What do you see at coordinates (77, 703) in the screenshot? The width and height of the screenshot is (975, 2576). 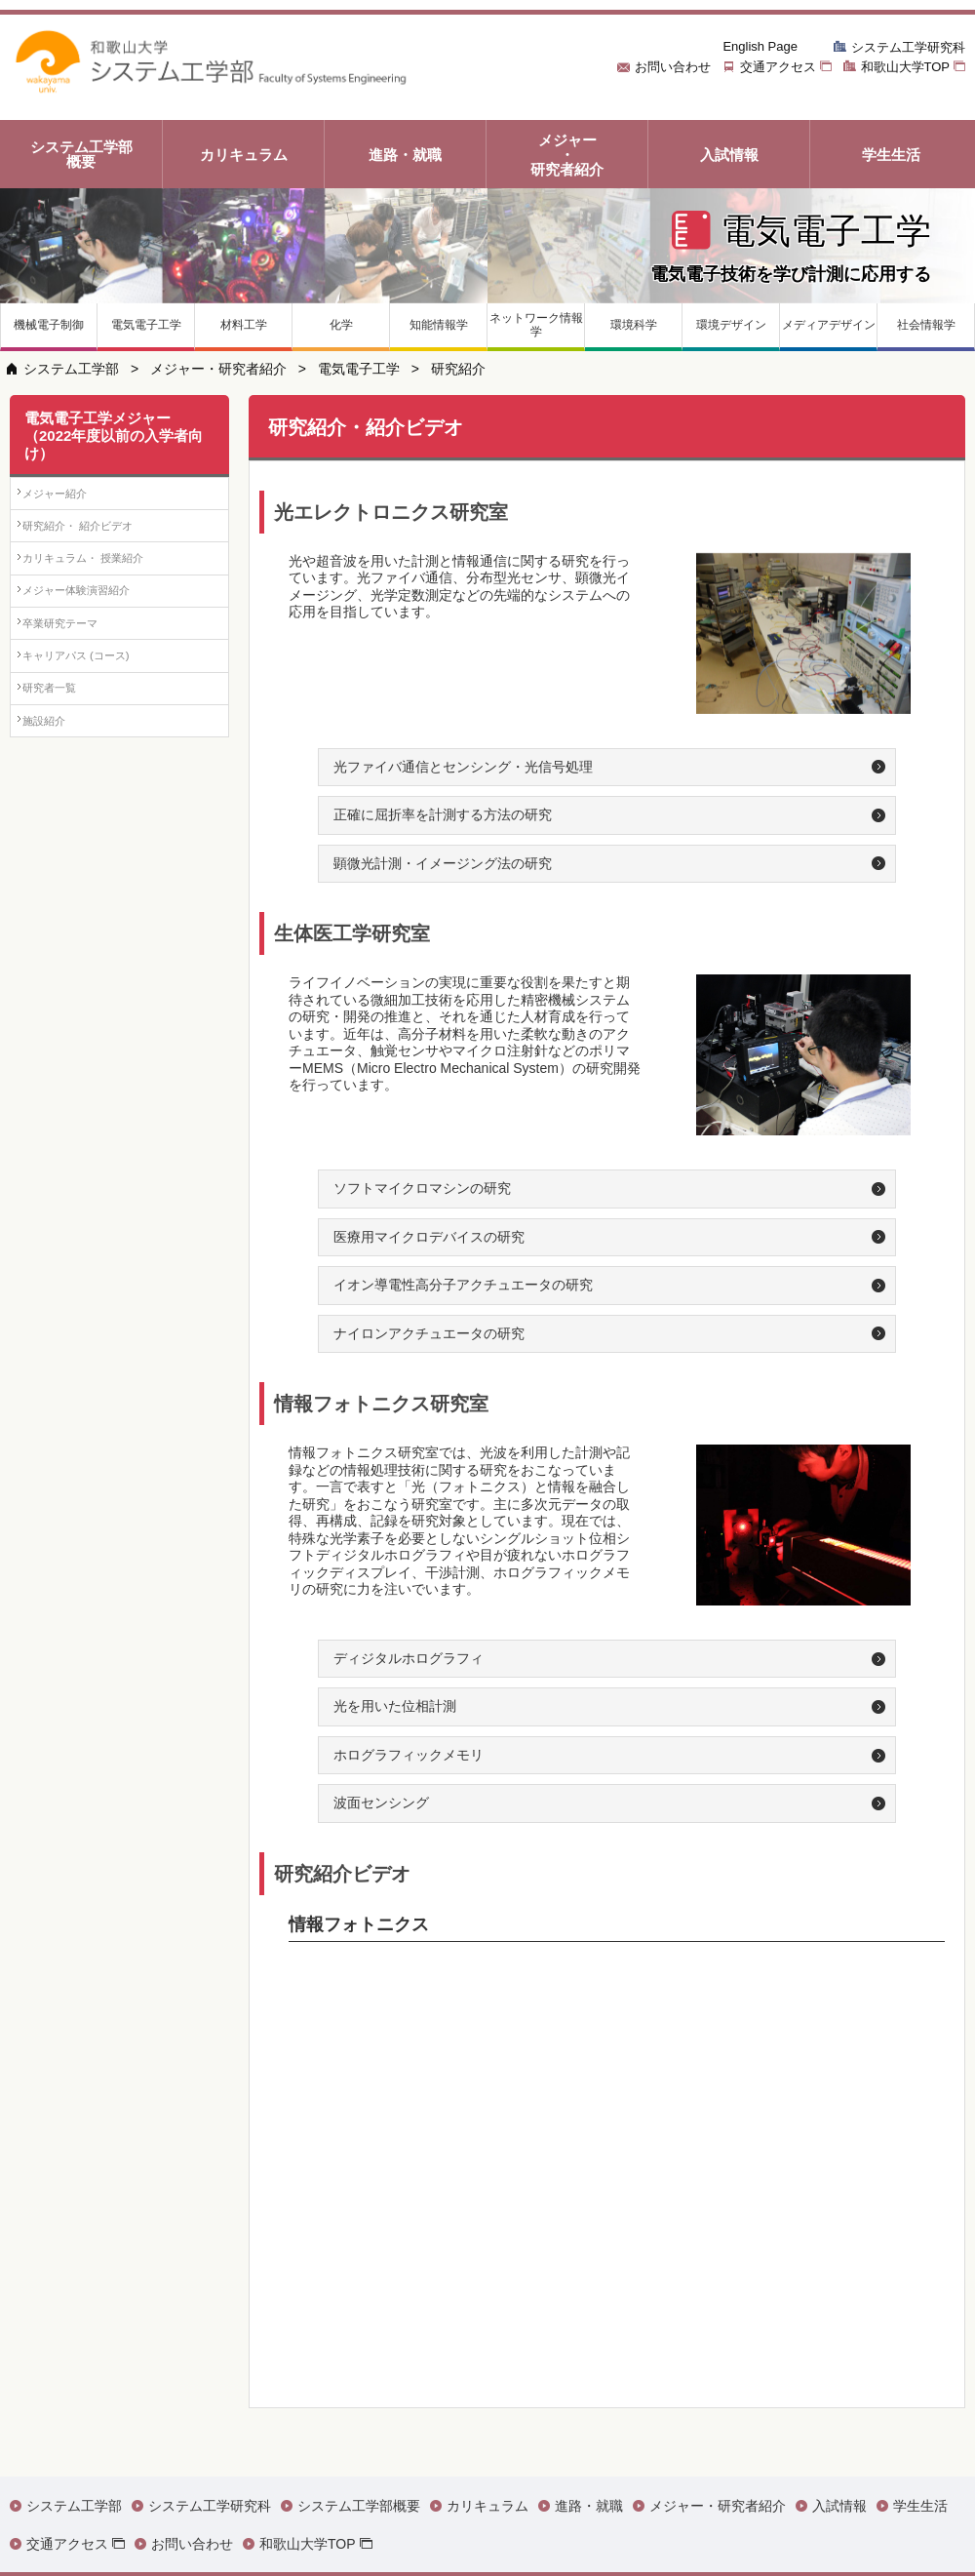 I see `卒業研究テーマ` at bounding box center [77, 703].